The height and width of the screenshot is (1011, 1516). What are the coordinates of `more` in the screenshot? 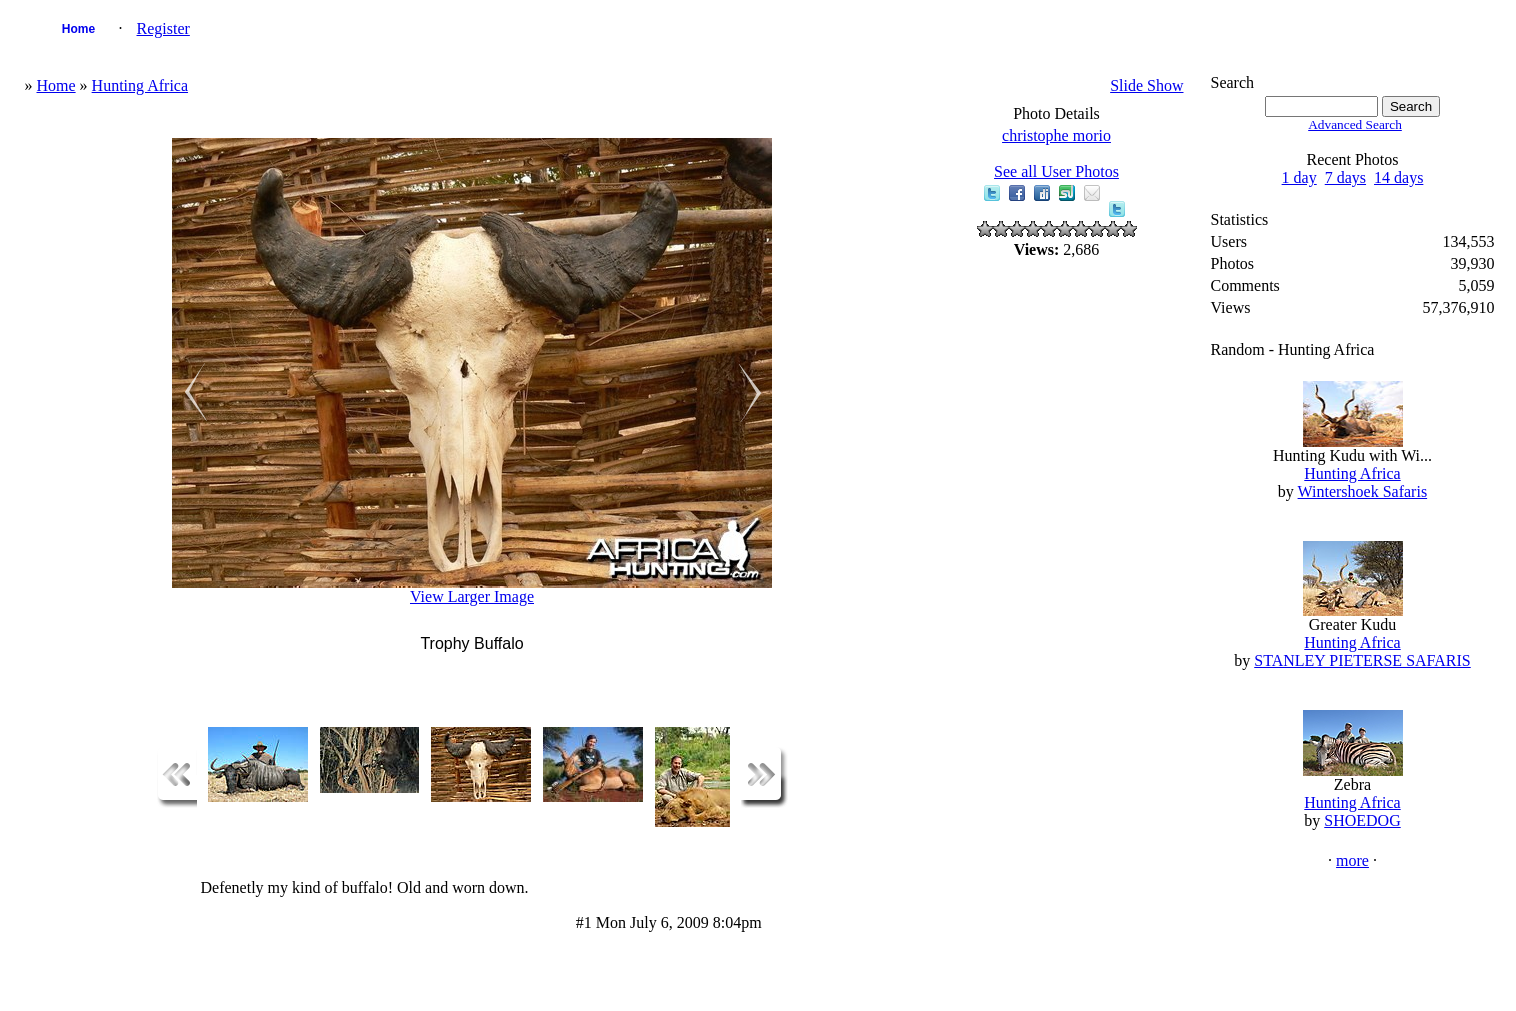 It's located at (1352, 860).